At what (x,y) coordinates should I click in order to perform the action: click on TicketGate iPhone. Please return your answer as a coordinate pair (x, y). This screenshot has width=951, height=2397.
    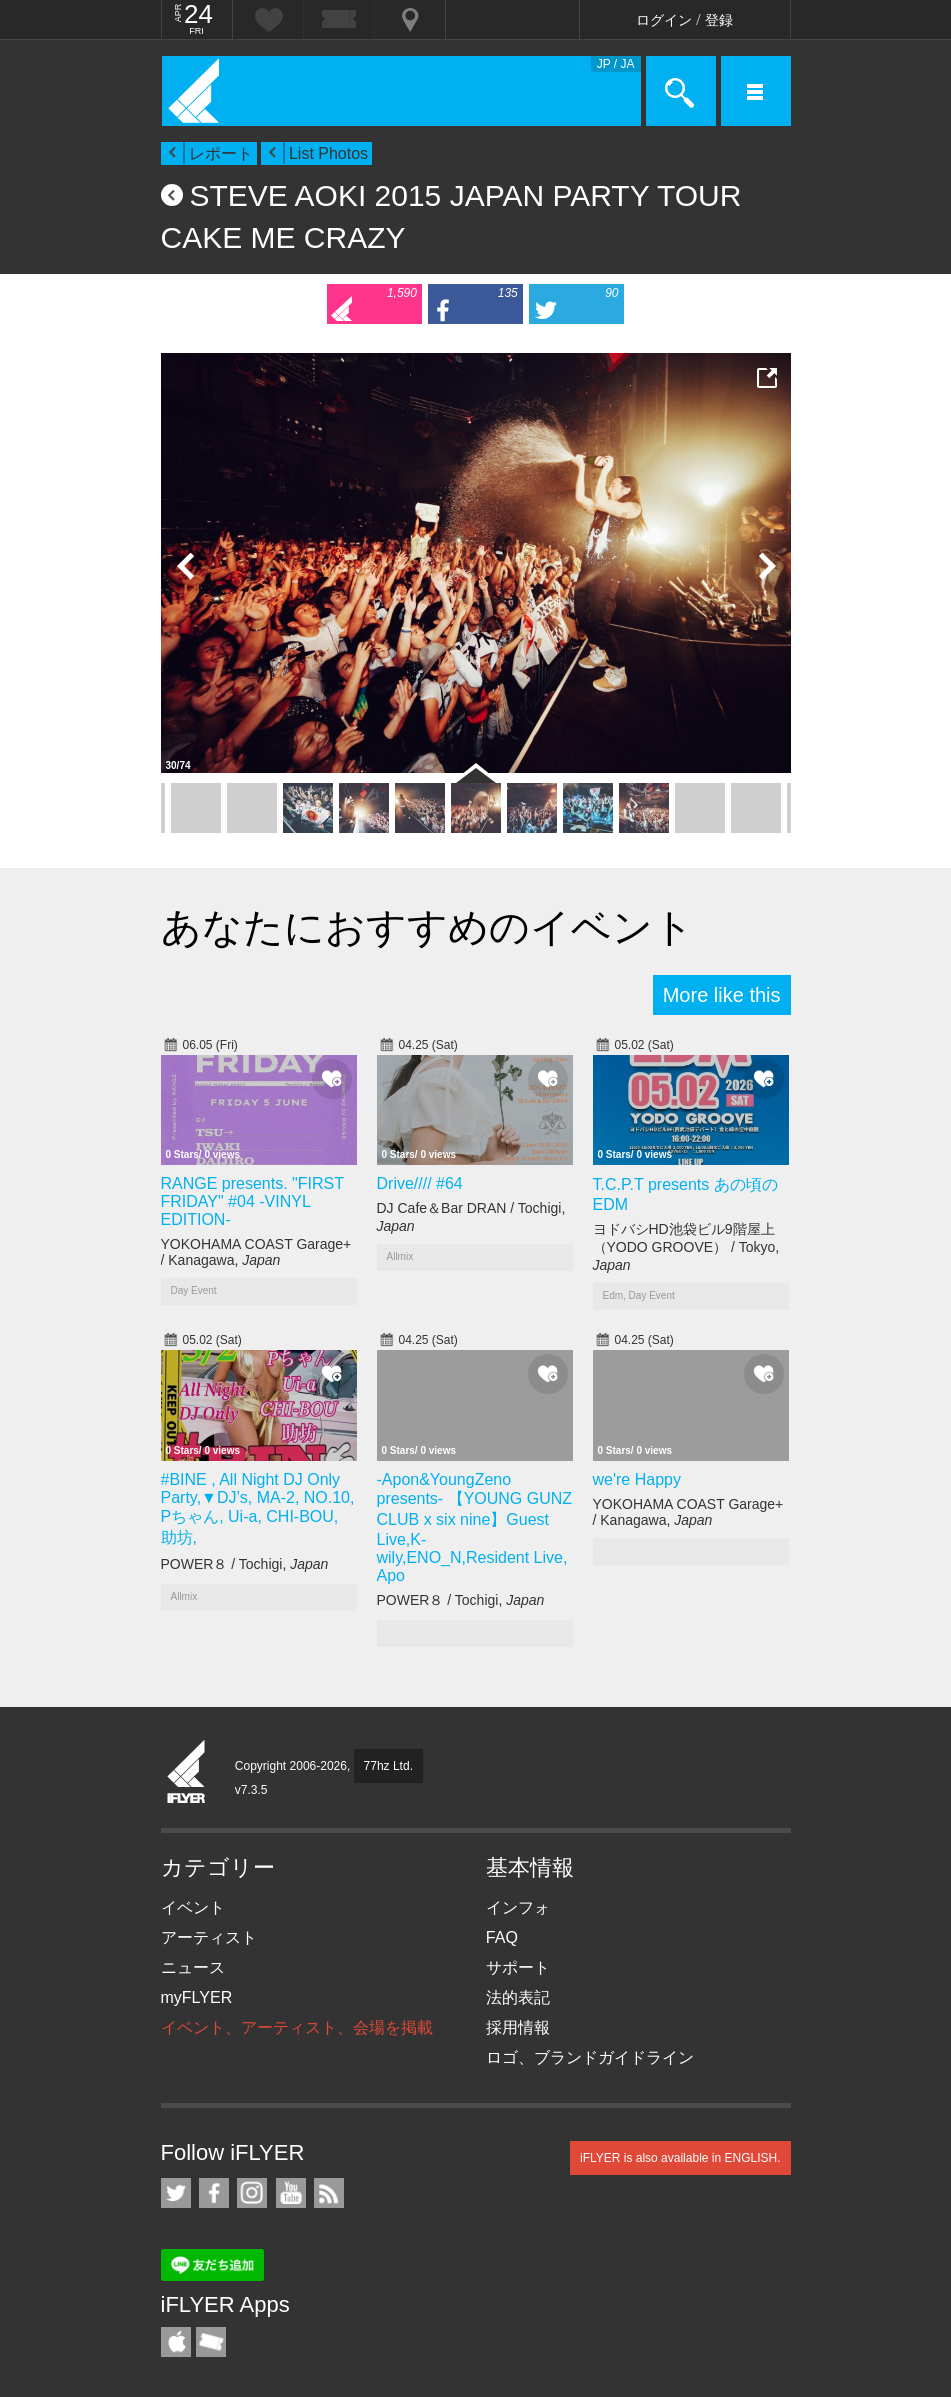
    Looking at the image, I should click on (211, 2342).